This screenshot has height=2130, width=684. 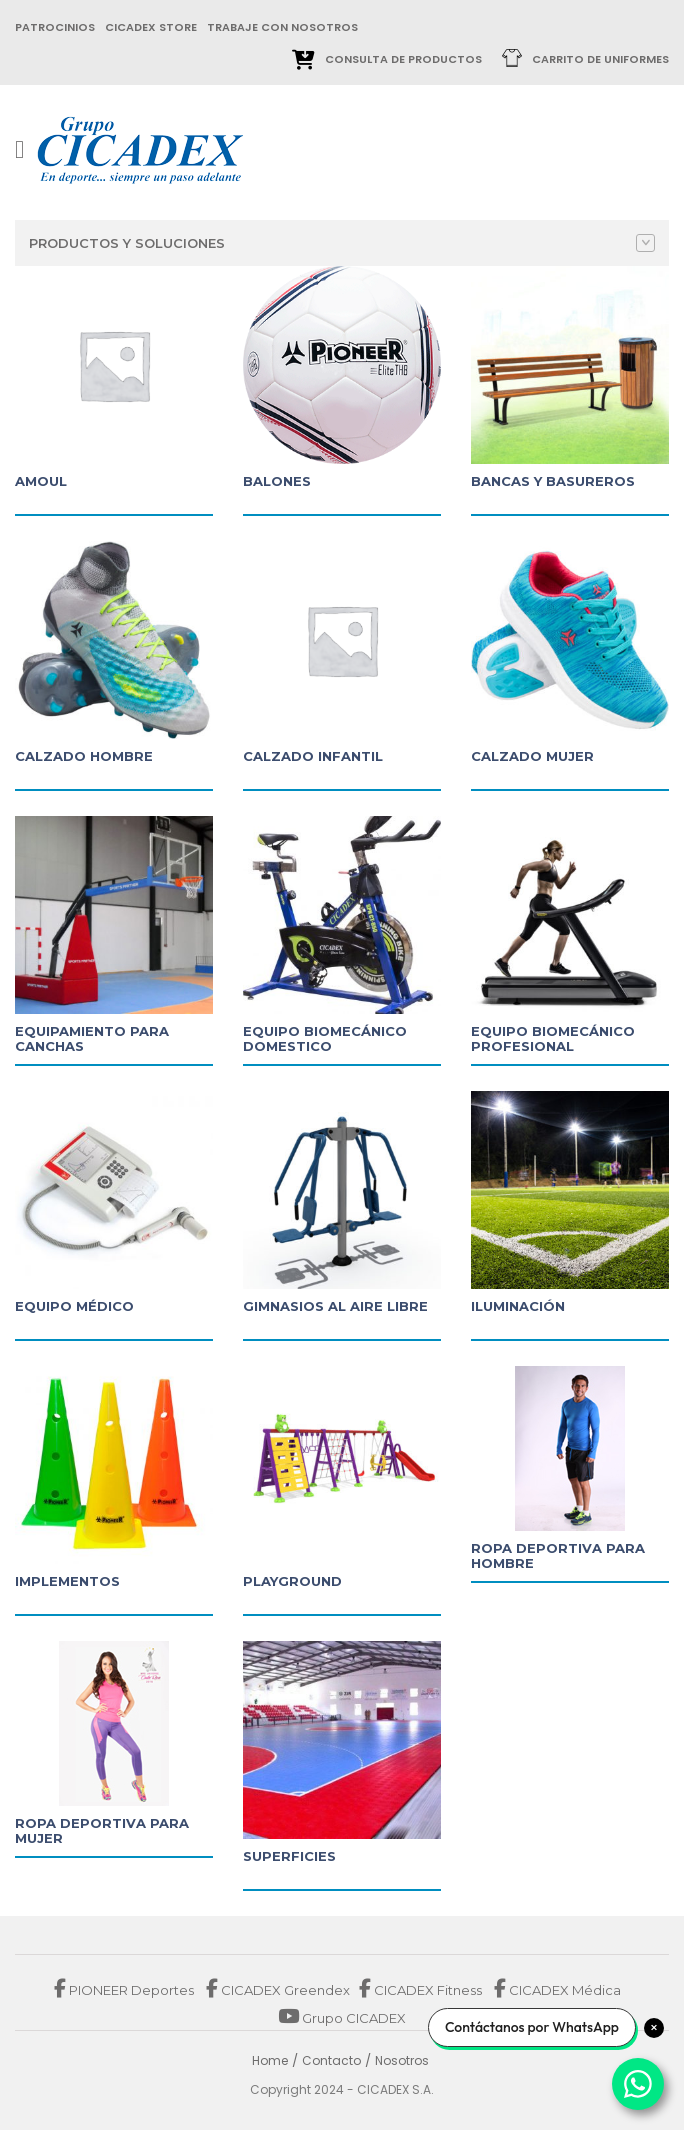 I want to click on Productos y Soluciones, so click(x=342, y=243).